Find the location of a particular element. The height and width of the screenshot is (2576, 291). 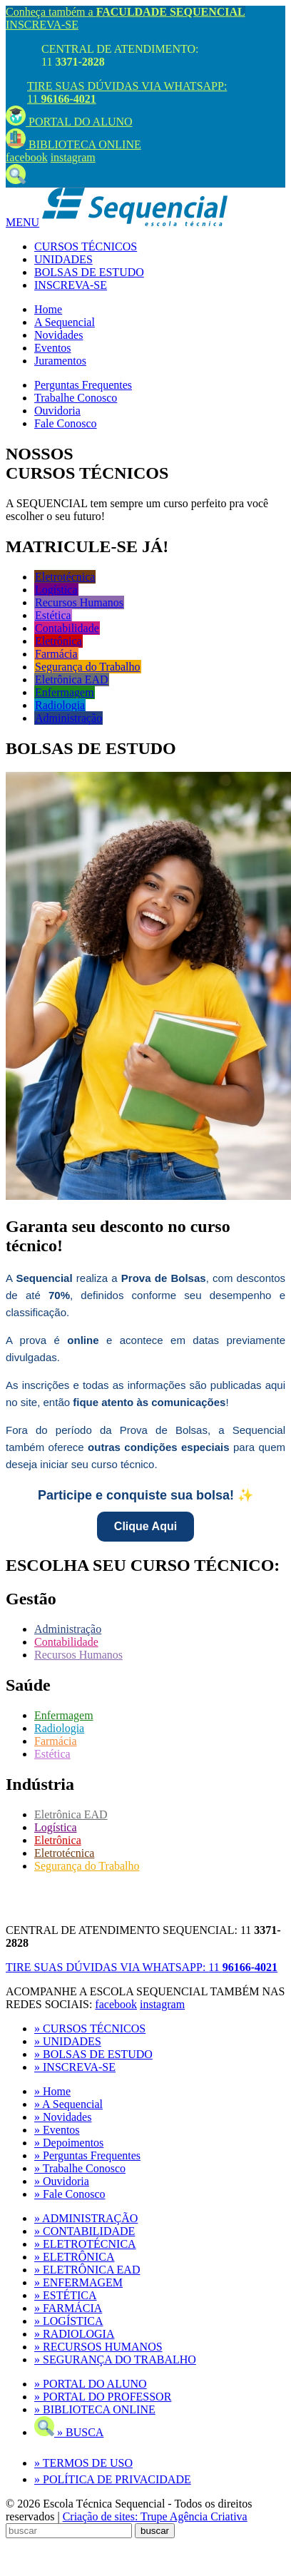

» BOLSAS DE ESTUDO is located at coordinates (93, 2054).